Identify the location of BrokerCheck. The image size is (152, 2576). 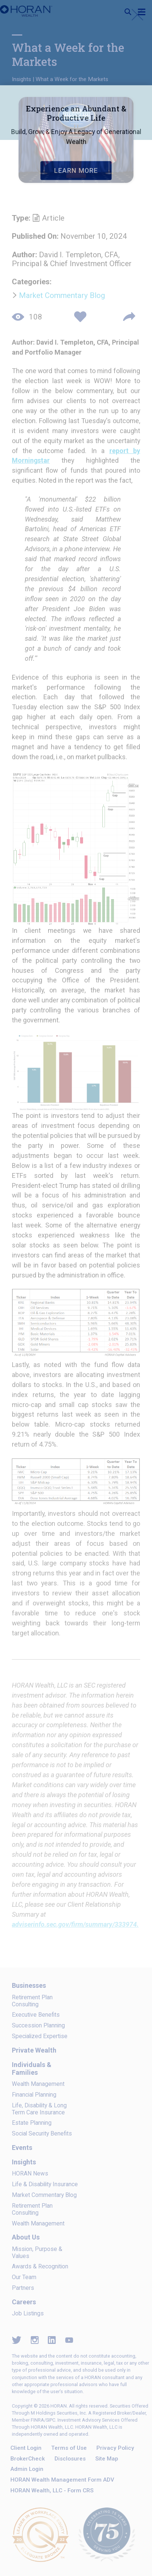
(27, 2458).